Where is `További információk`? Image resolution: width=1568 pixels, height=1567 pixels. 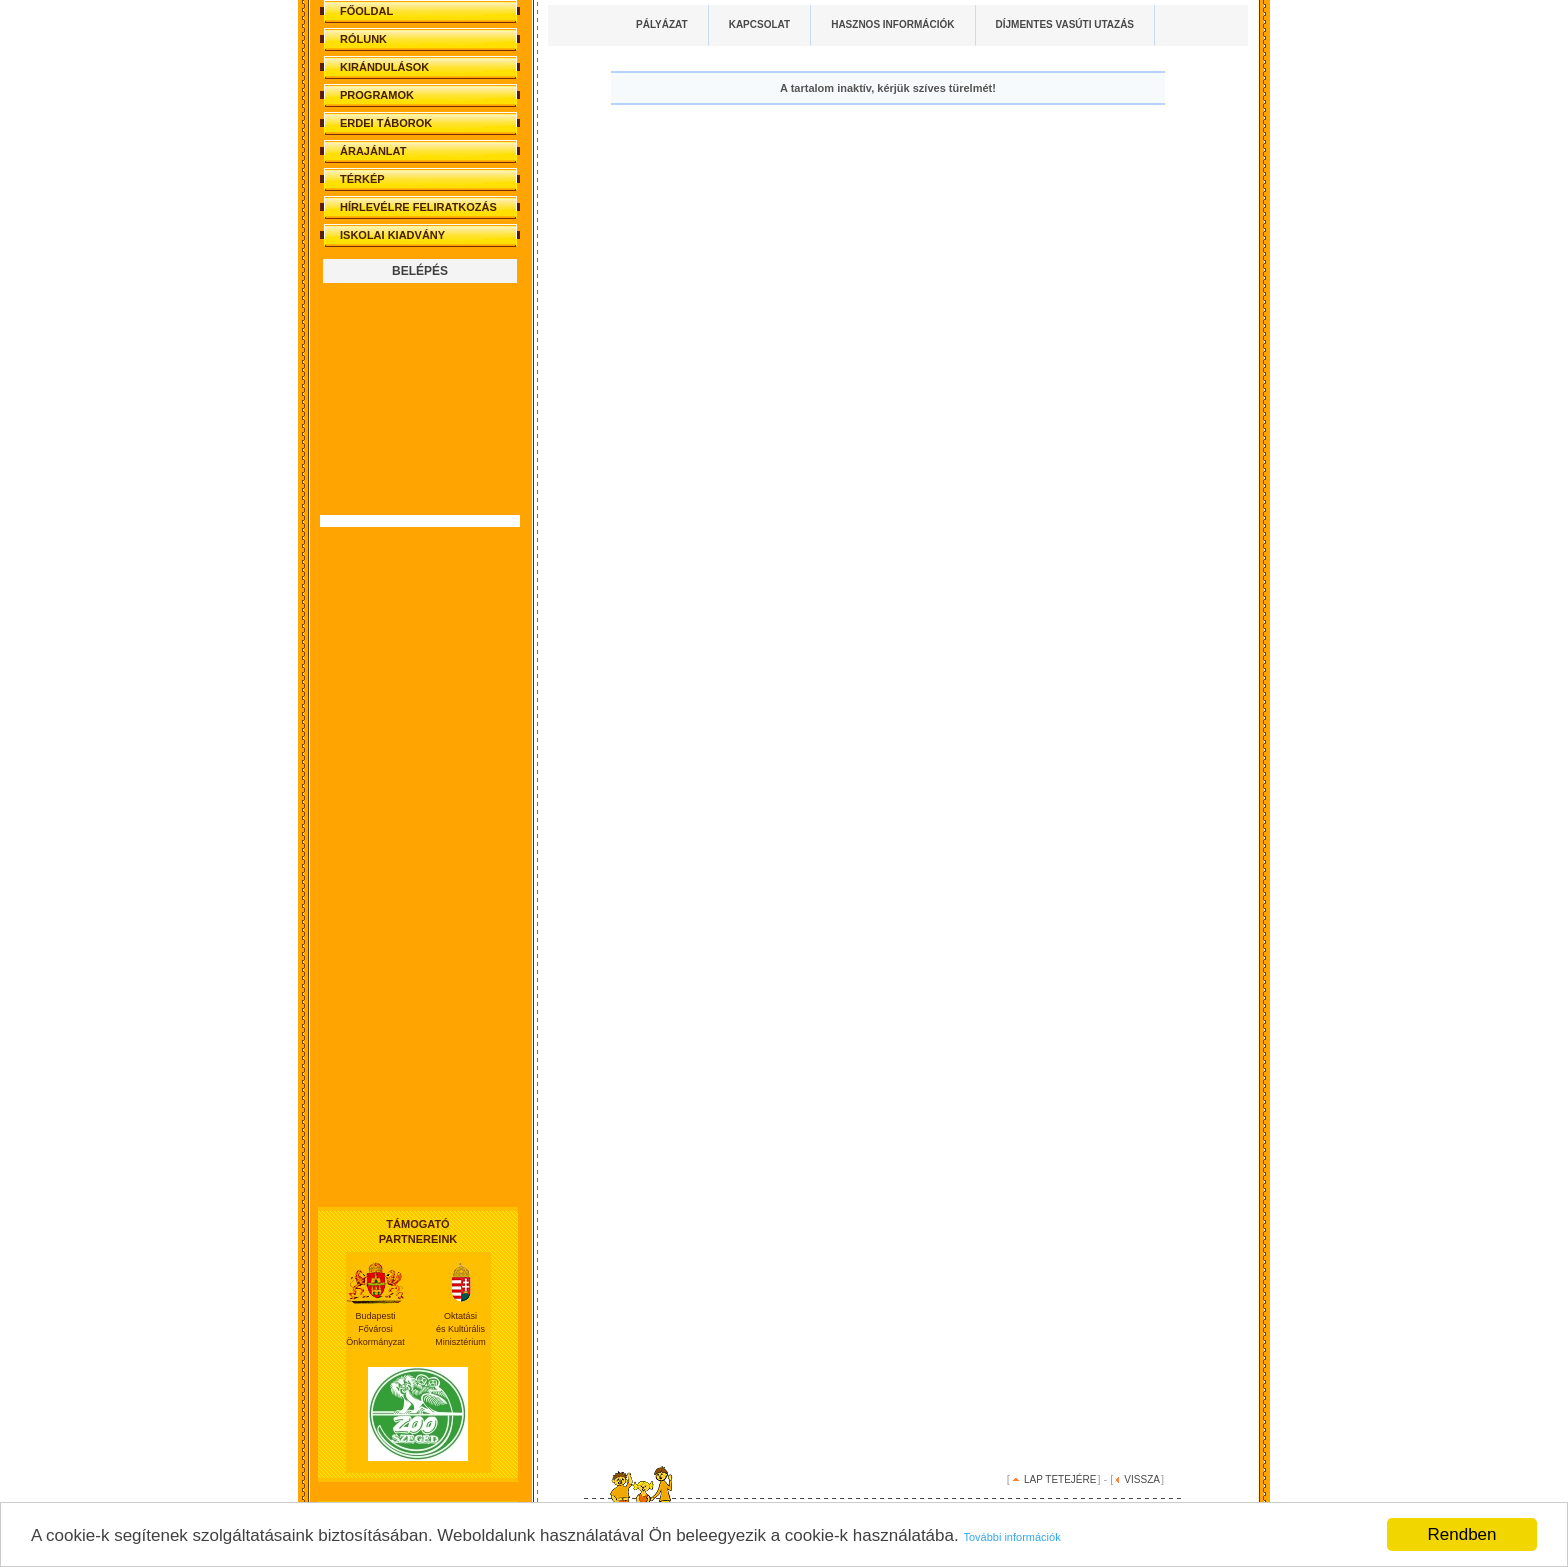
További információk is located at coordinates (1011, 1537).